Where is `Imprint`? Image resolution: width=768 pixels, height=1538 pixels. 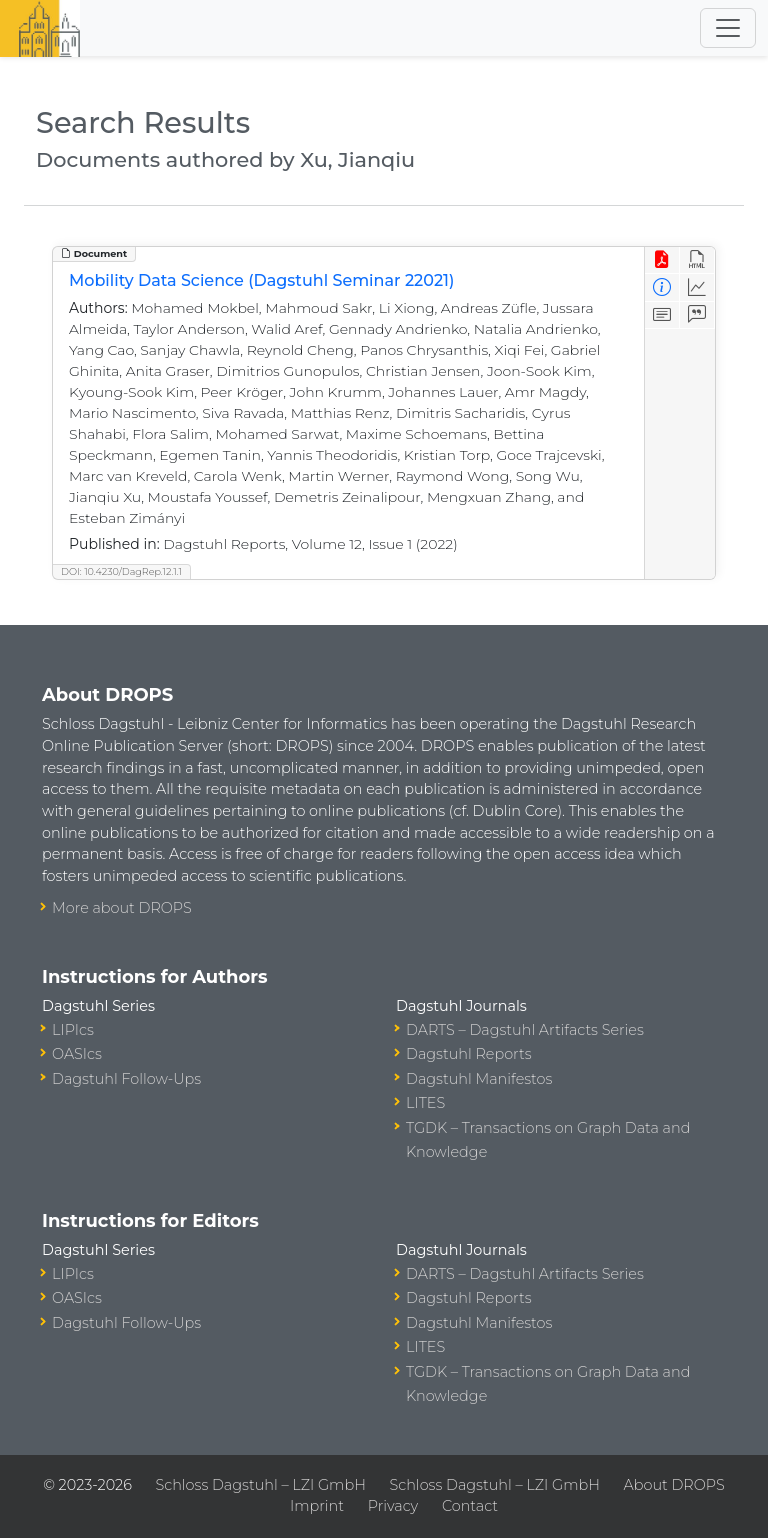 Imprint is located at coordinates (317, 1506).